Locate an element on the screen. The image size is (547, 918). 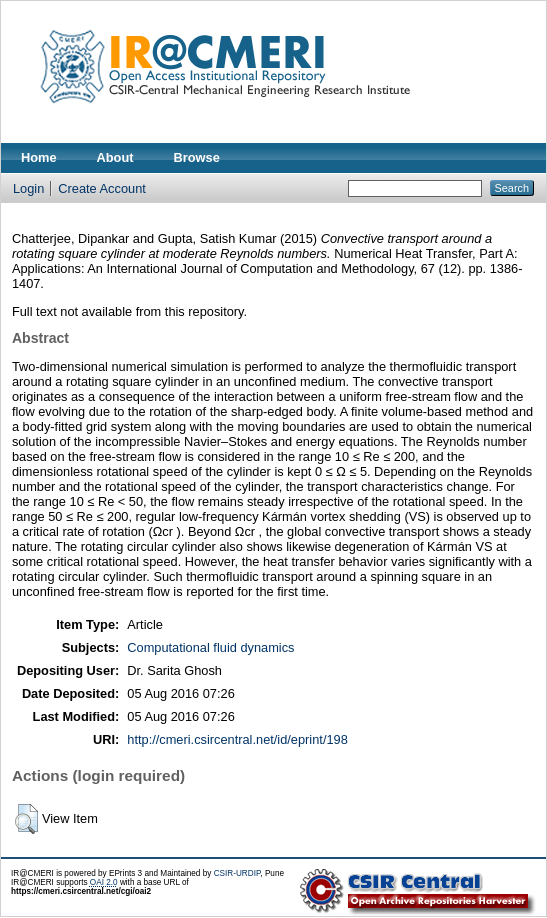
Create Account is located at coordinates (102, 188).